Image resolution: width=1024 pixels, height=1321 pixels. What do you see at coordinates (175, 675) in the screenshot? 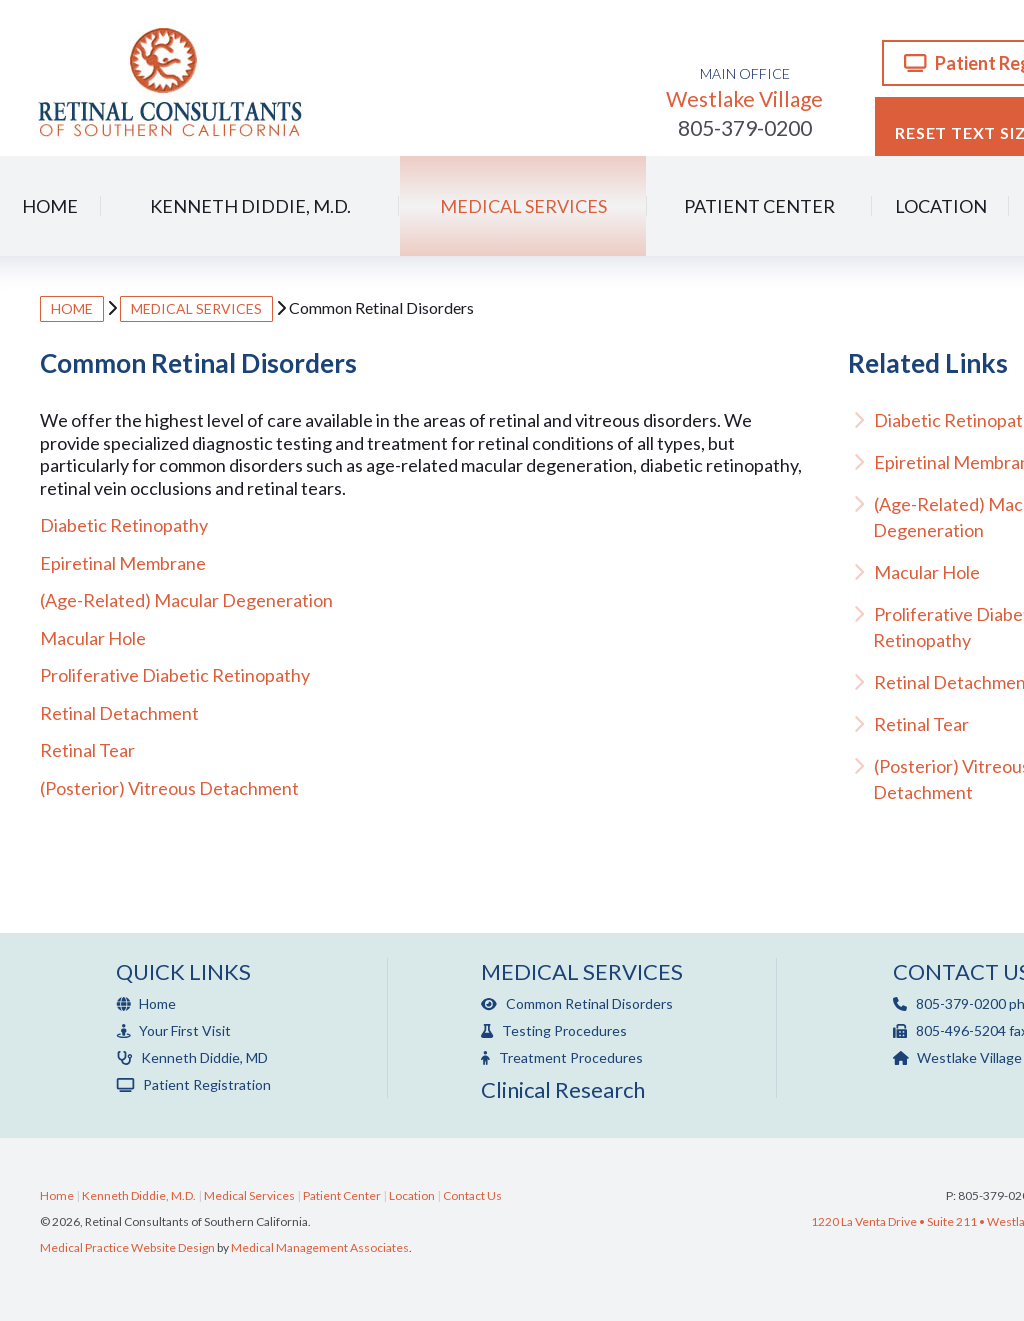
I see `Proliferative Diabetic Retinopathy` at bounding box center [175, 675].